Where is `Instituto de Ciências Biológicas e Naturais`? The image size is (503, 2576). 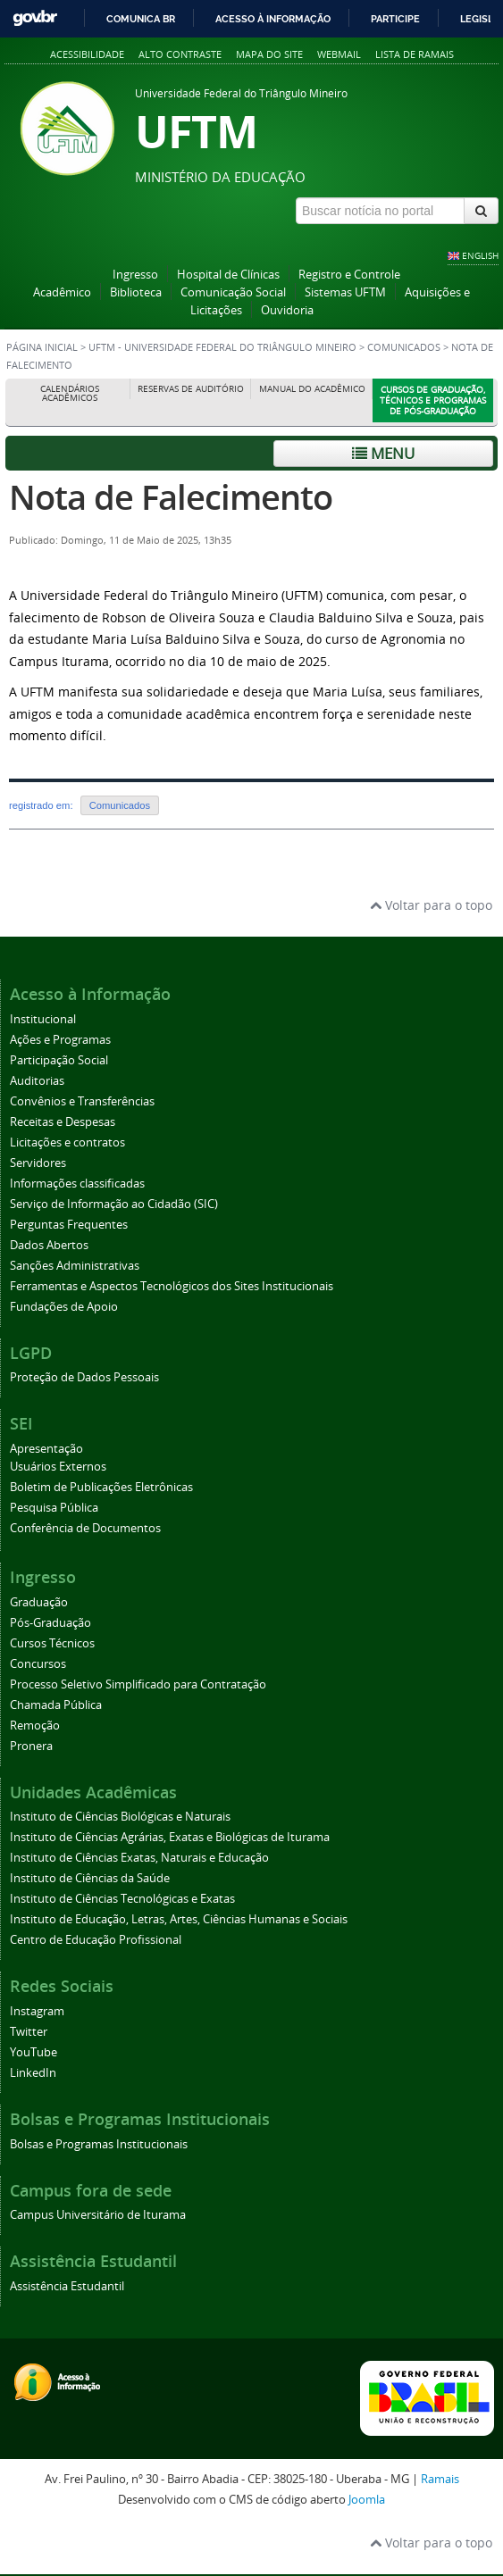
Instituto de Ciências Biológicas e Naturais is located at coordinates (120, 1816).